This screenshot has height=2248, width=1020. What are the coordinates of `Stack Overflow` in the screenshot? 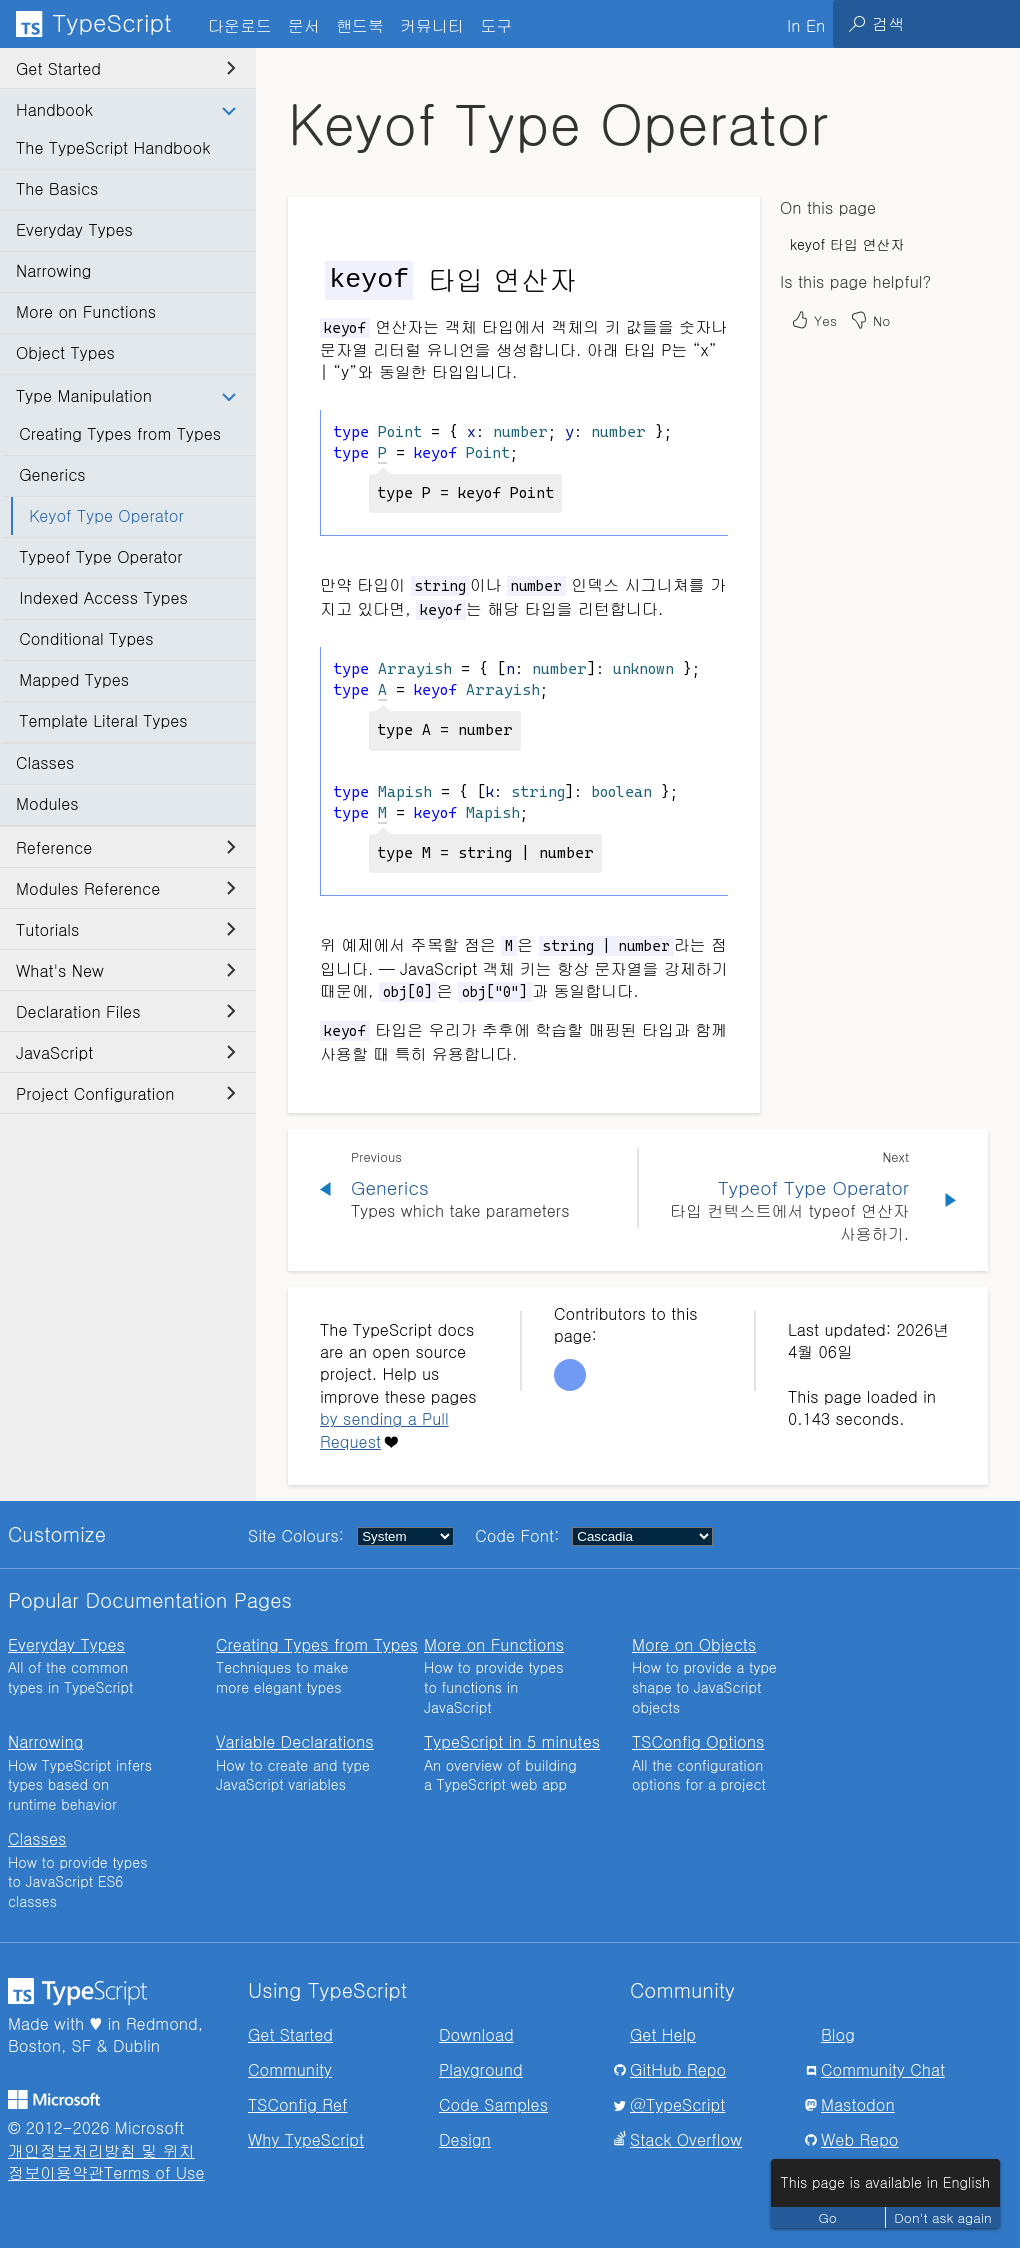 It's located at (686, 2139).